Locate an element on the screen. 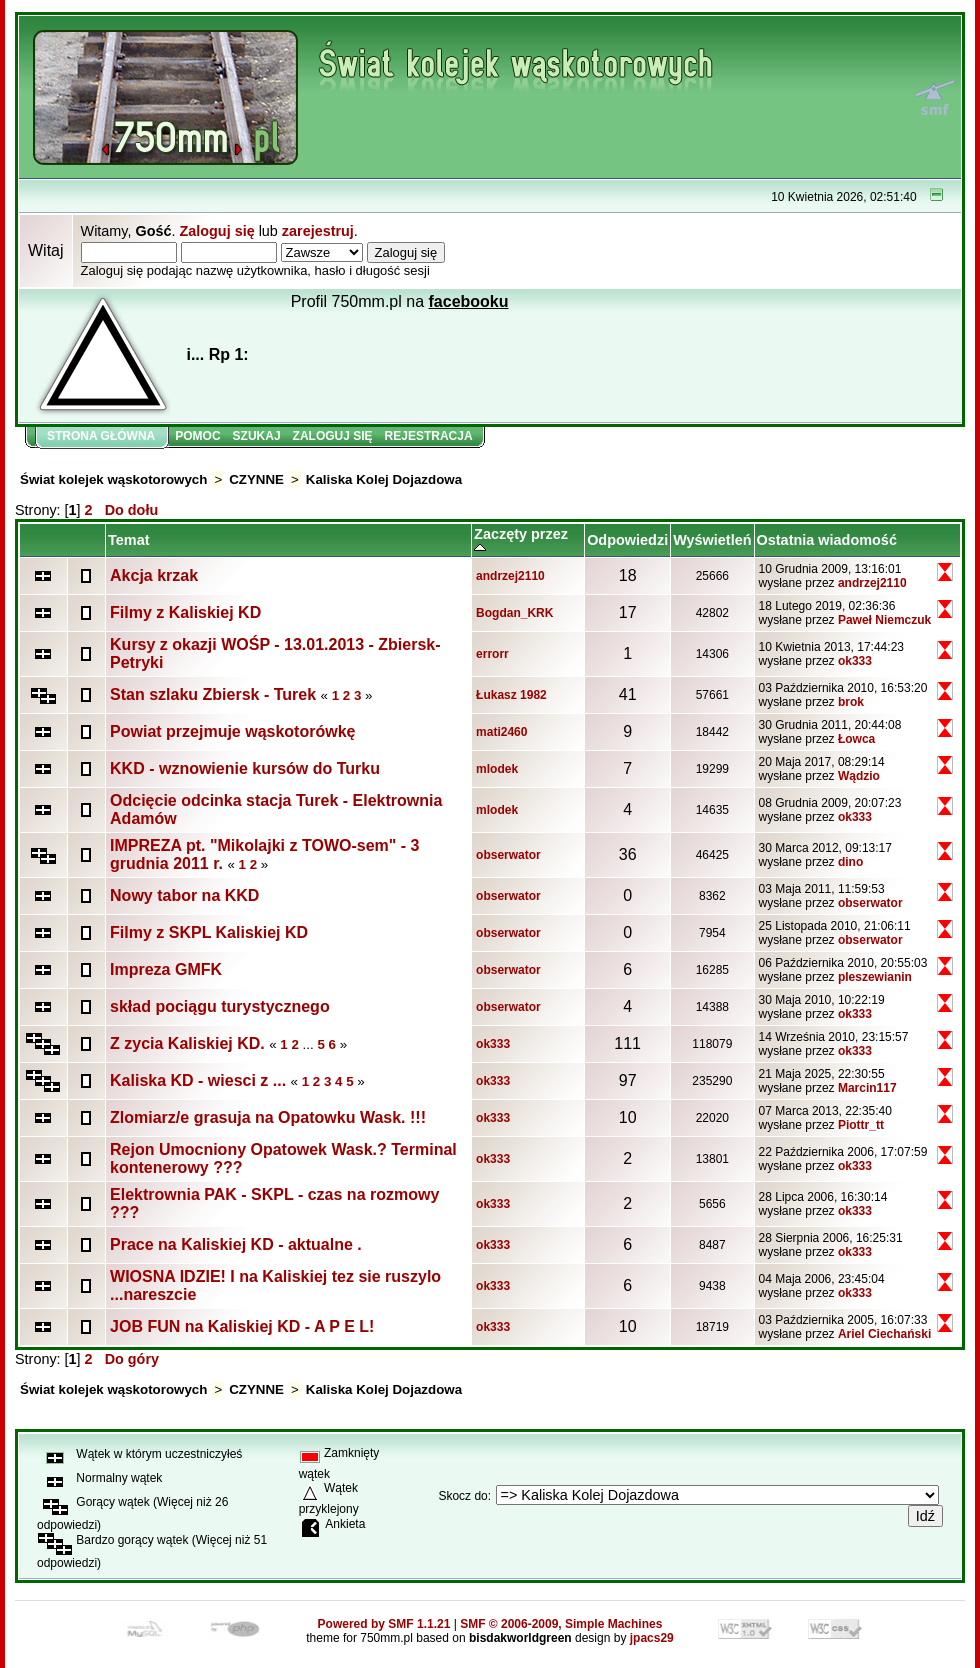 Image resolution: width=980 pixels, height=1668 pixels. Nowy tabor na KKD is located at coordinates (184, 895).